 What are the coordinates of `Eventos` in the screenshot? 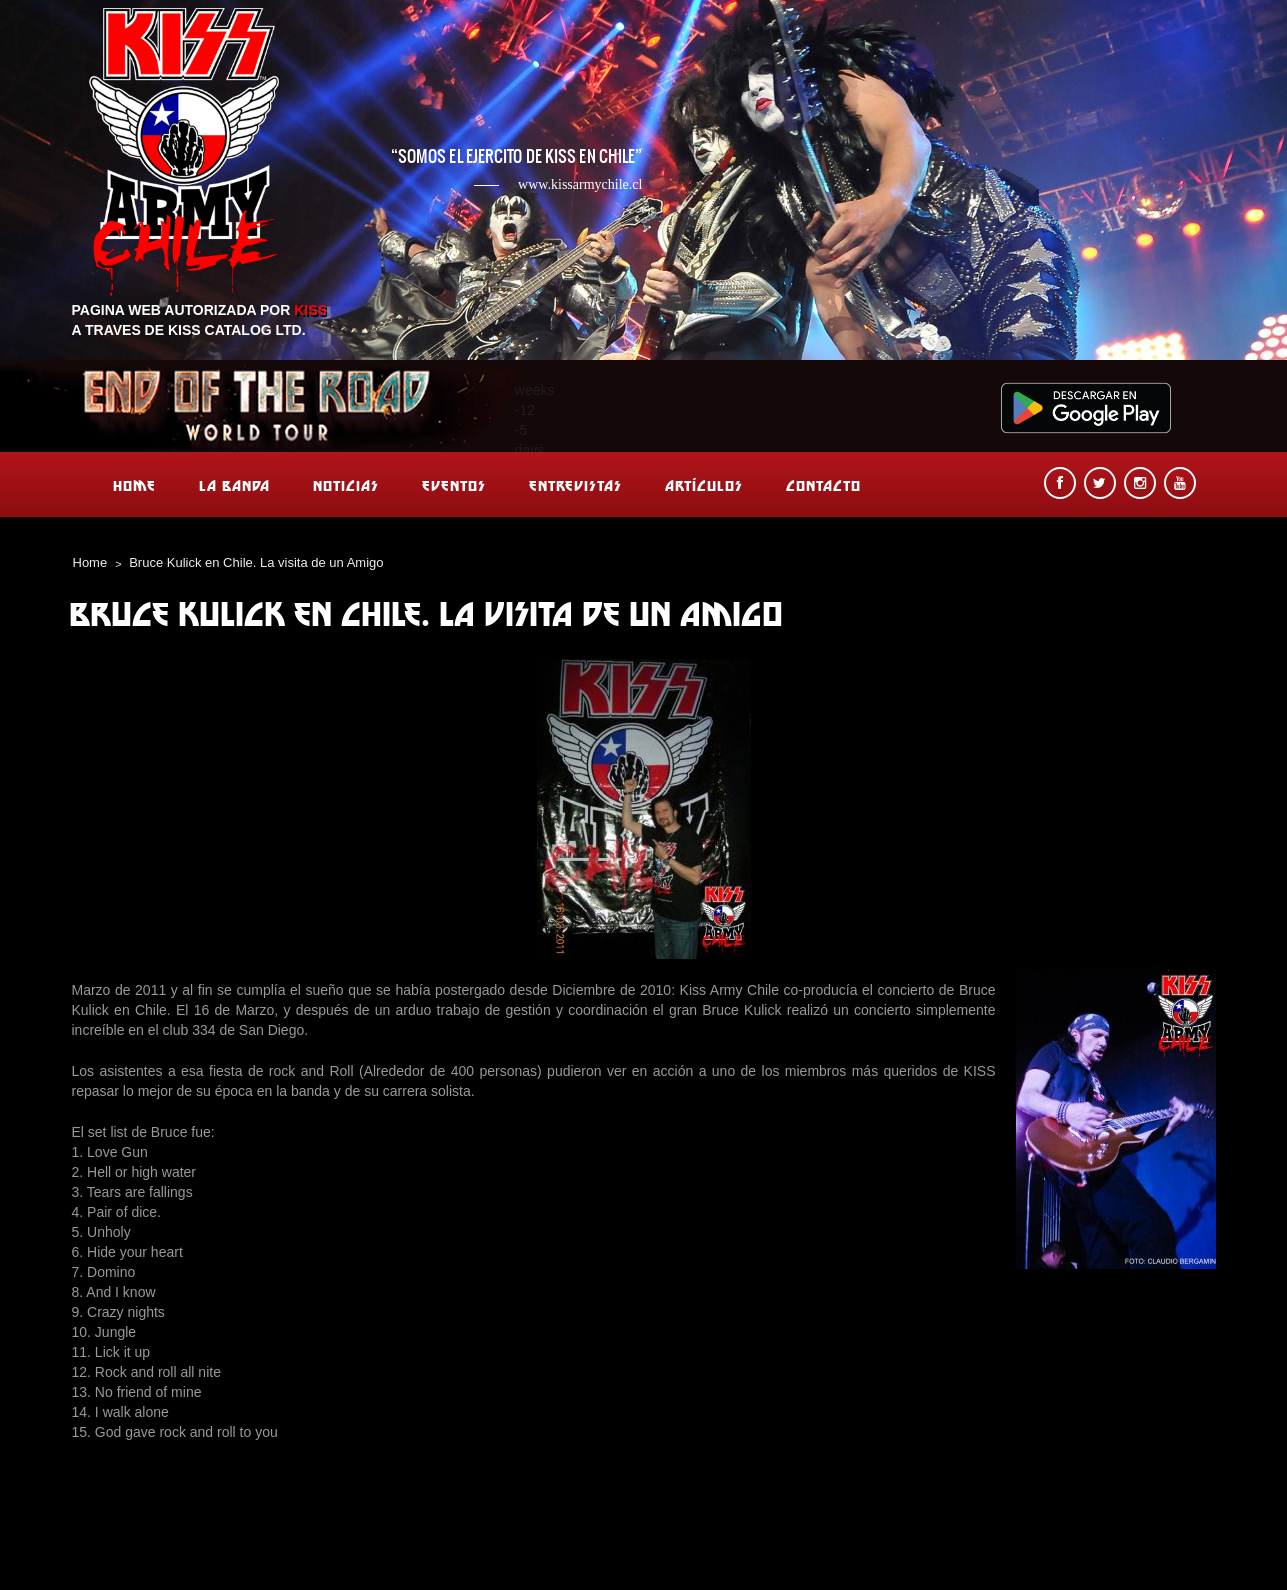 It's located at (454, 485).